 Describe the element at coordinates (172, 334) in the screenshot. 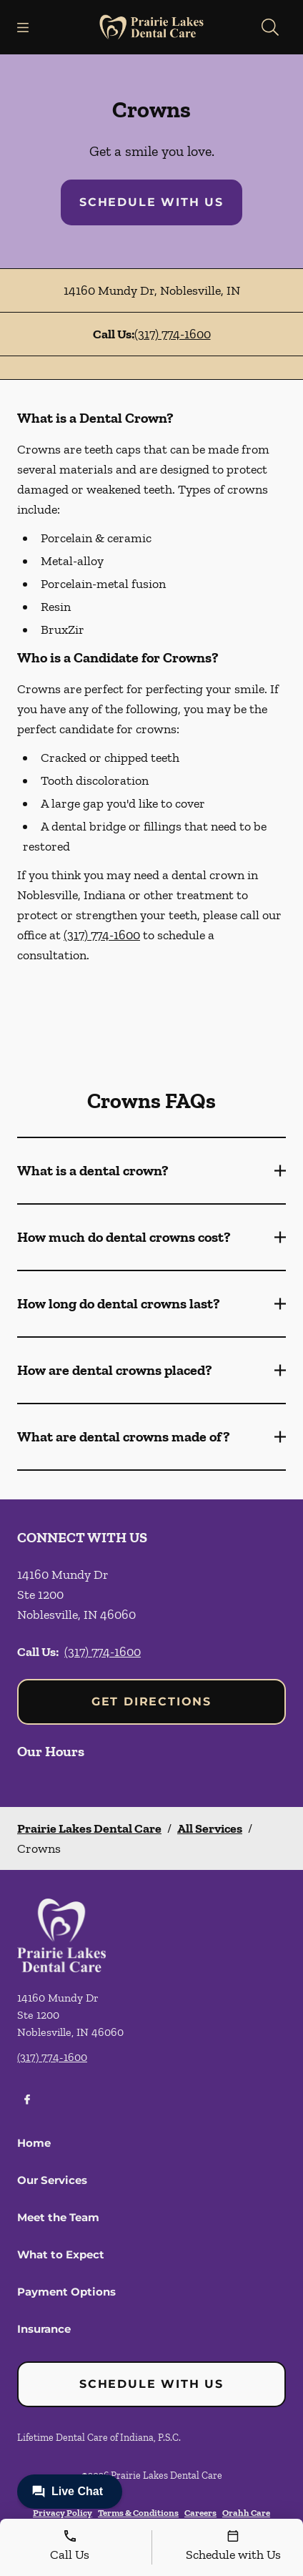

I see `(317) 774-1600` at that location.